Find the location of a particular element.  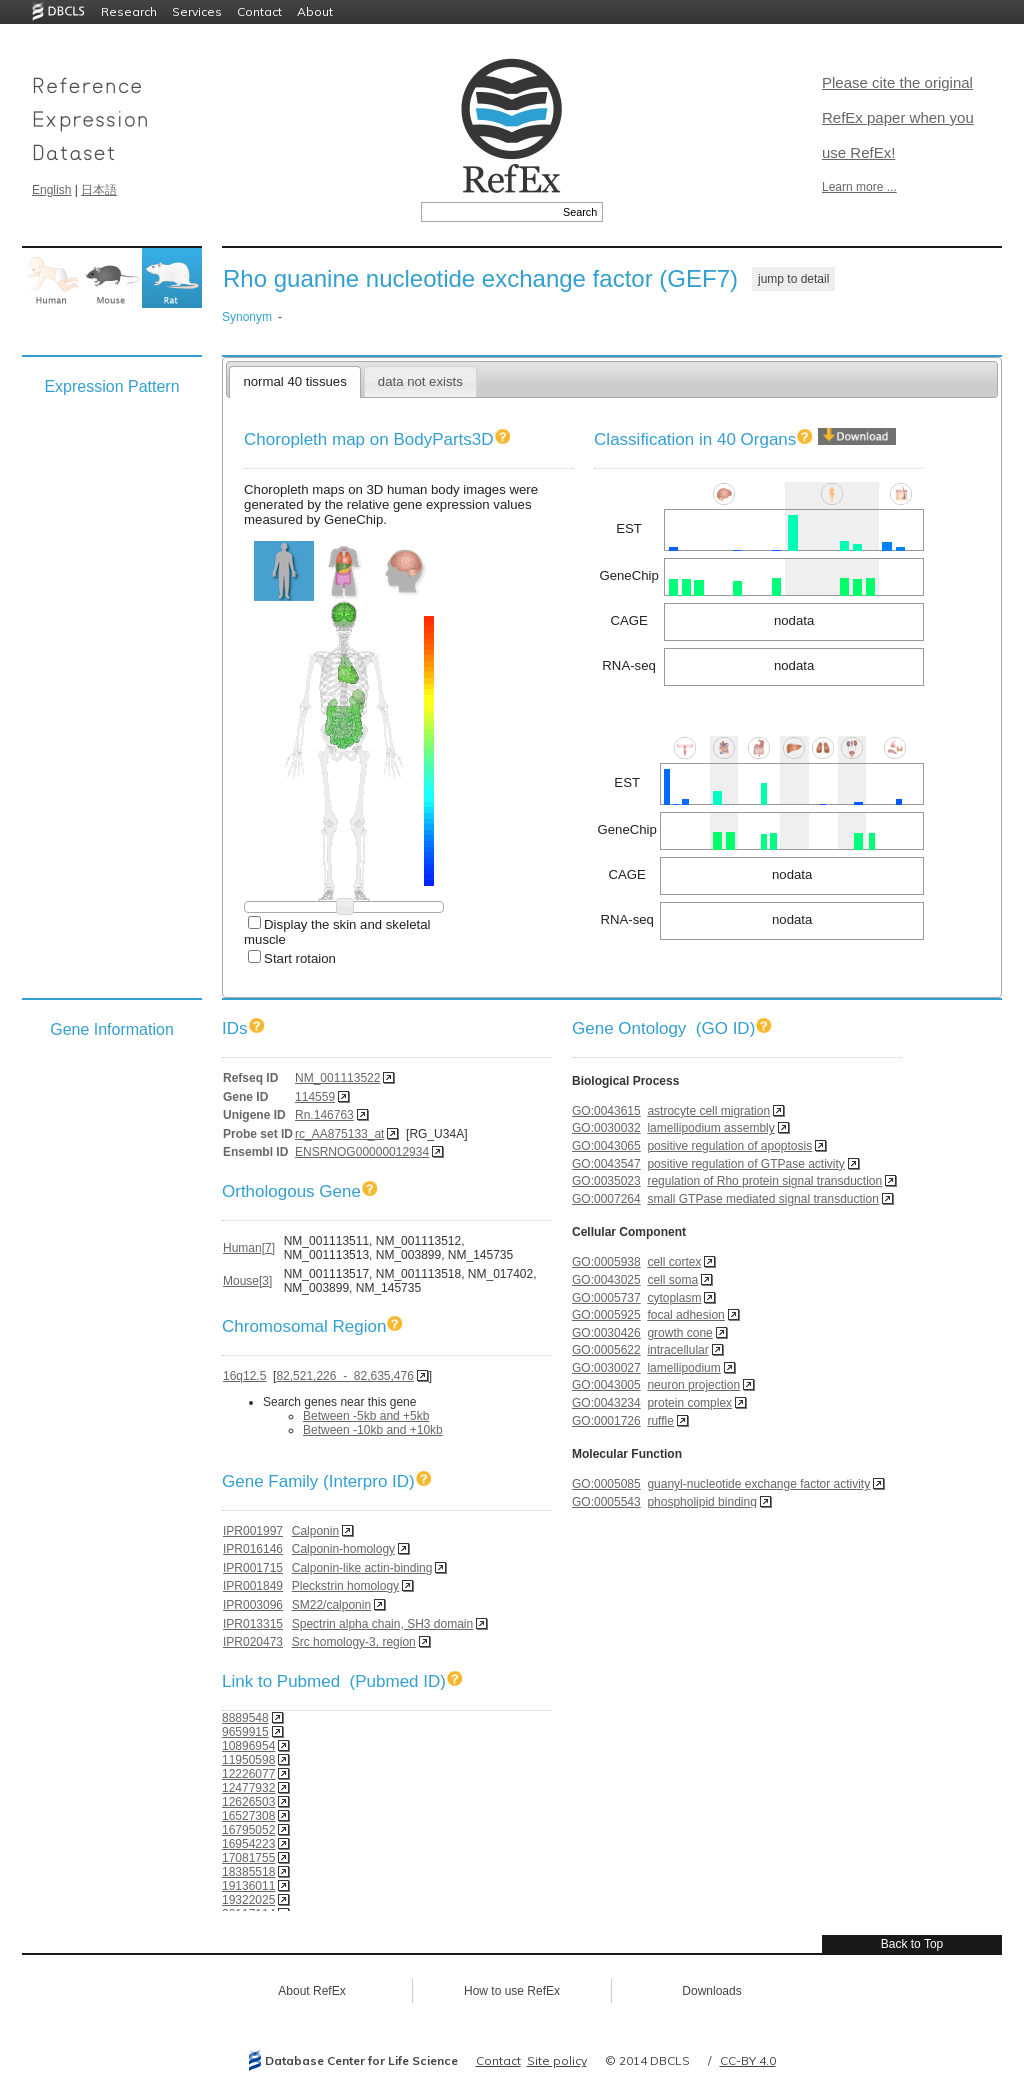

About RefEx is located at coordinates (311, 1991).